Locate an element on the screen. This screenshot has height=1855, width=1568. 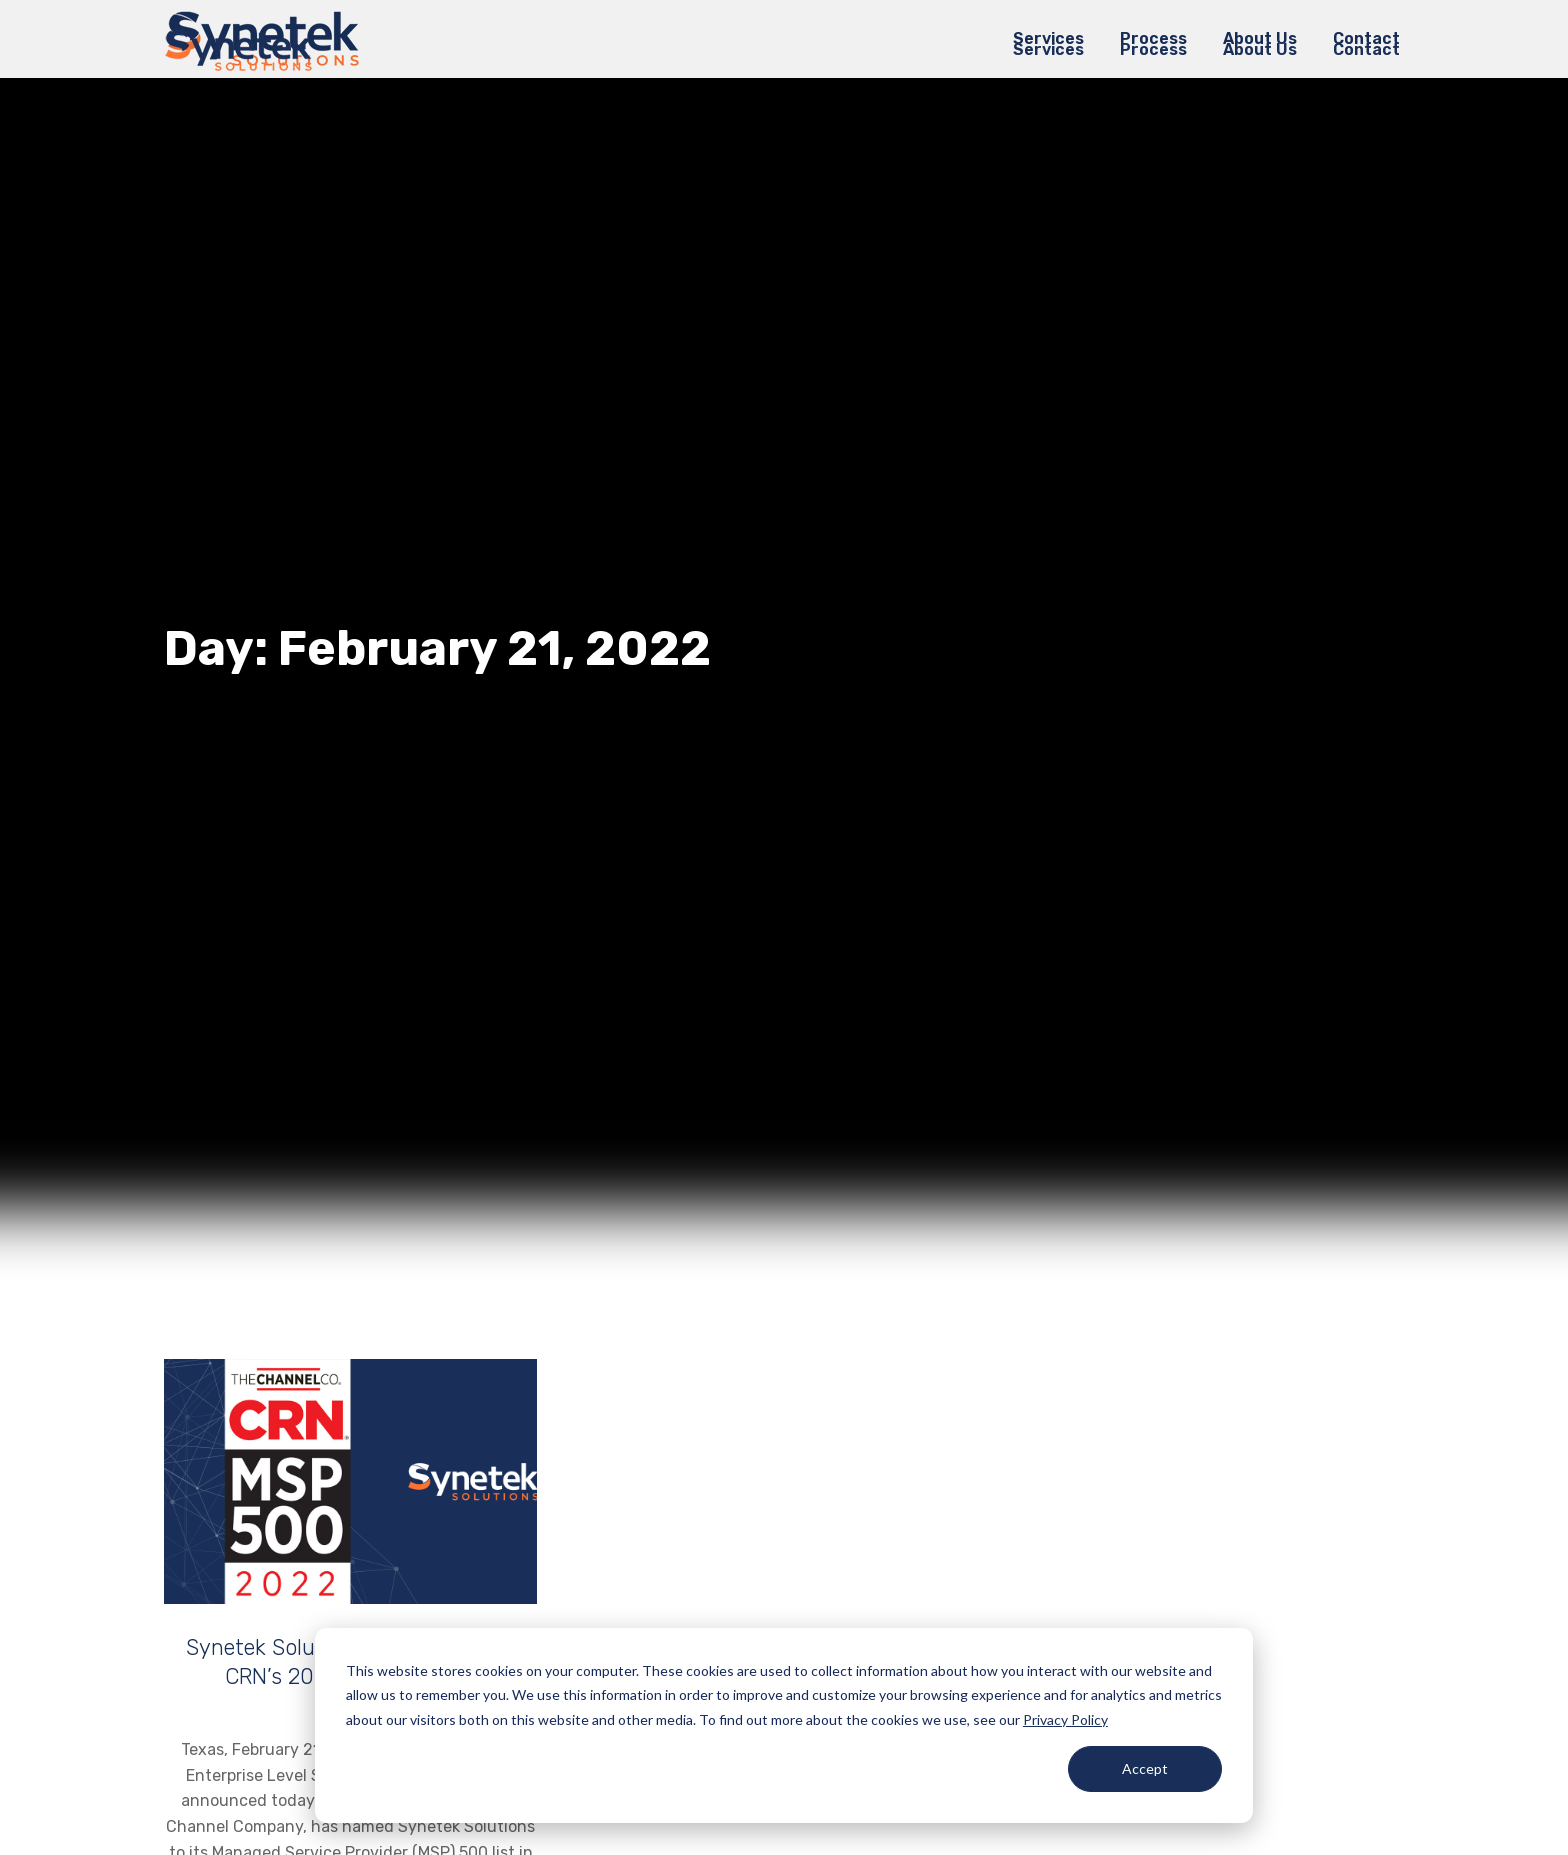
Privacy Policy is located at coordinates (1065, 1719).